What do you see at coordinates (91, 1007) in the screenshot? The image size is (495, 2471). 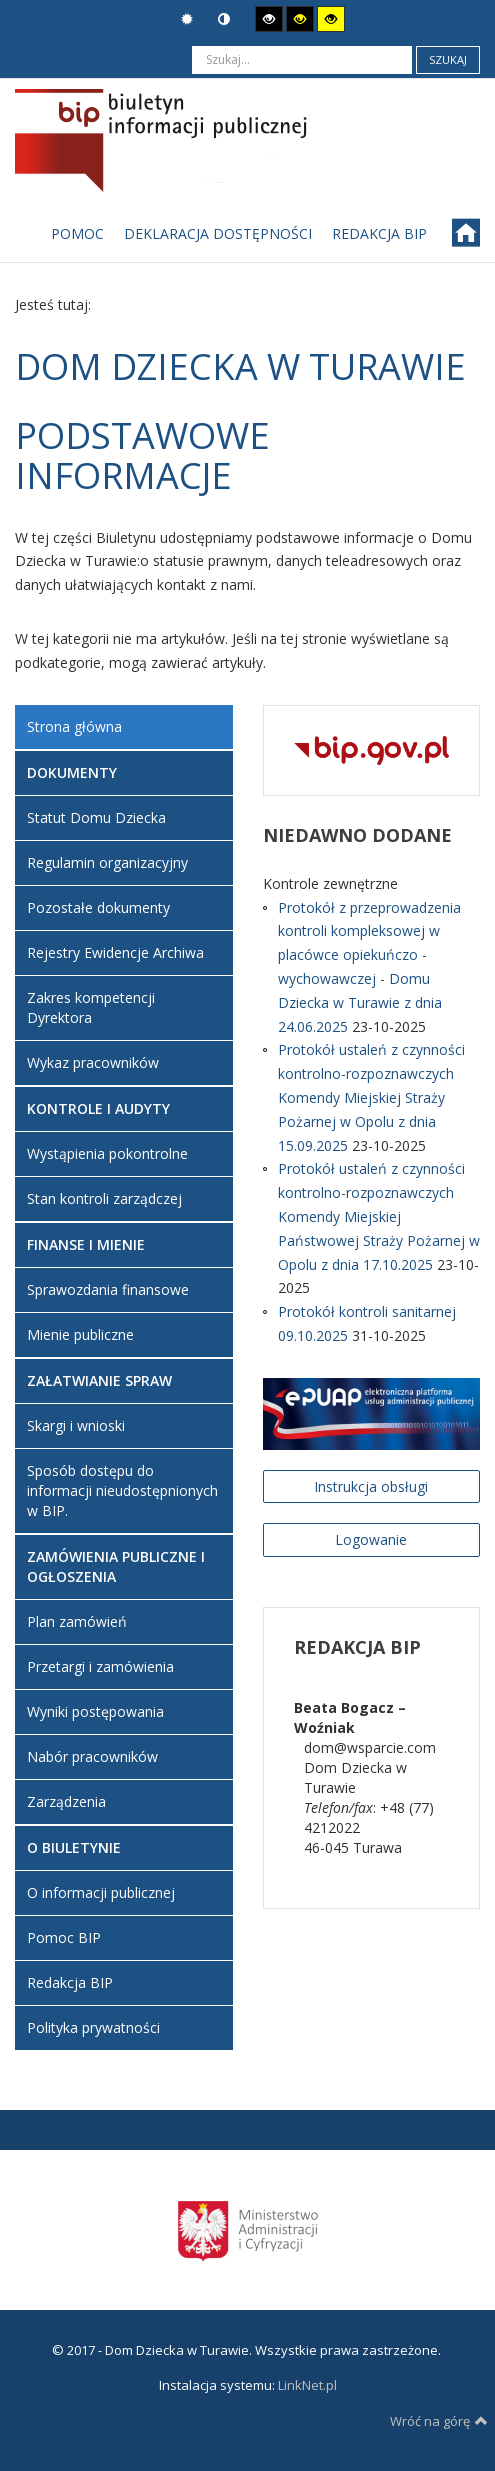 I see `Zakres kompetencji Dyrektora` at bounding box center [91, 1007].